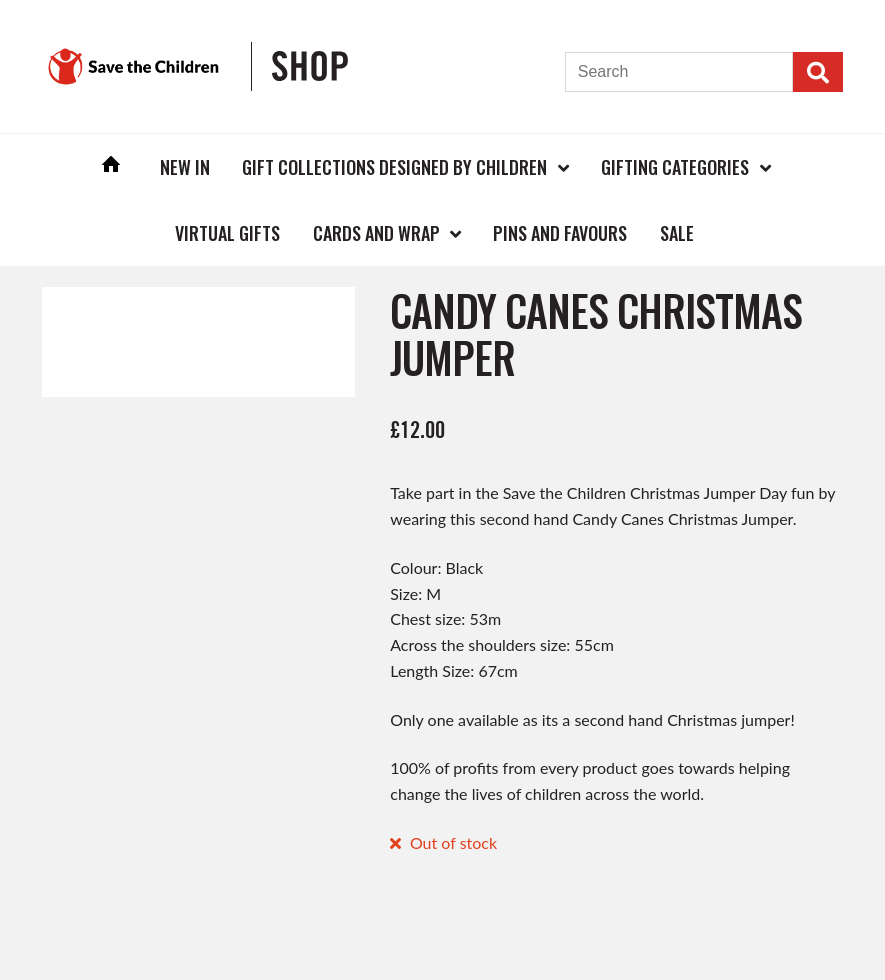 The image size is (885, 980). Describe the element at coordinates (185, 167) in the screenshot. I see `New In` at that location.